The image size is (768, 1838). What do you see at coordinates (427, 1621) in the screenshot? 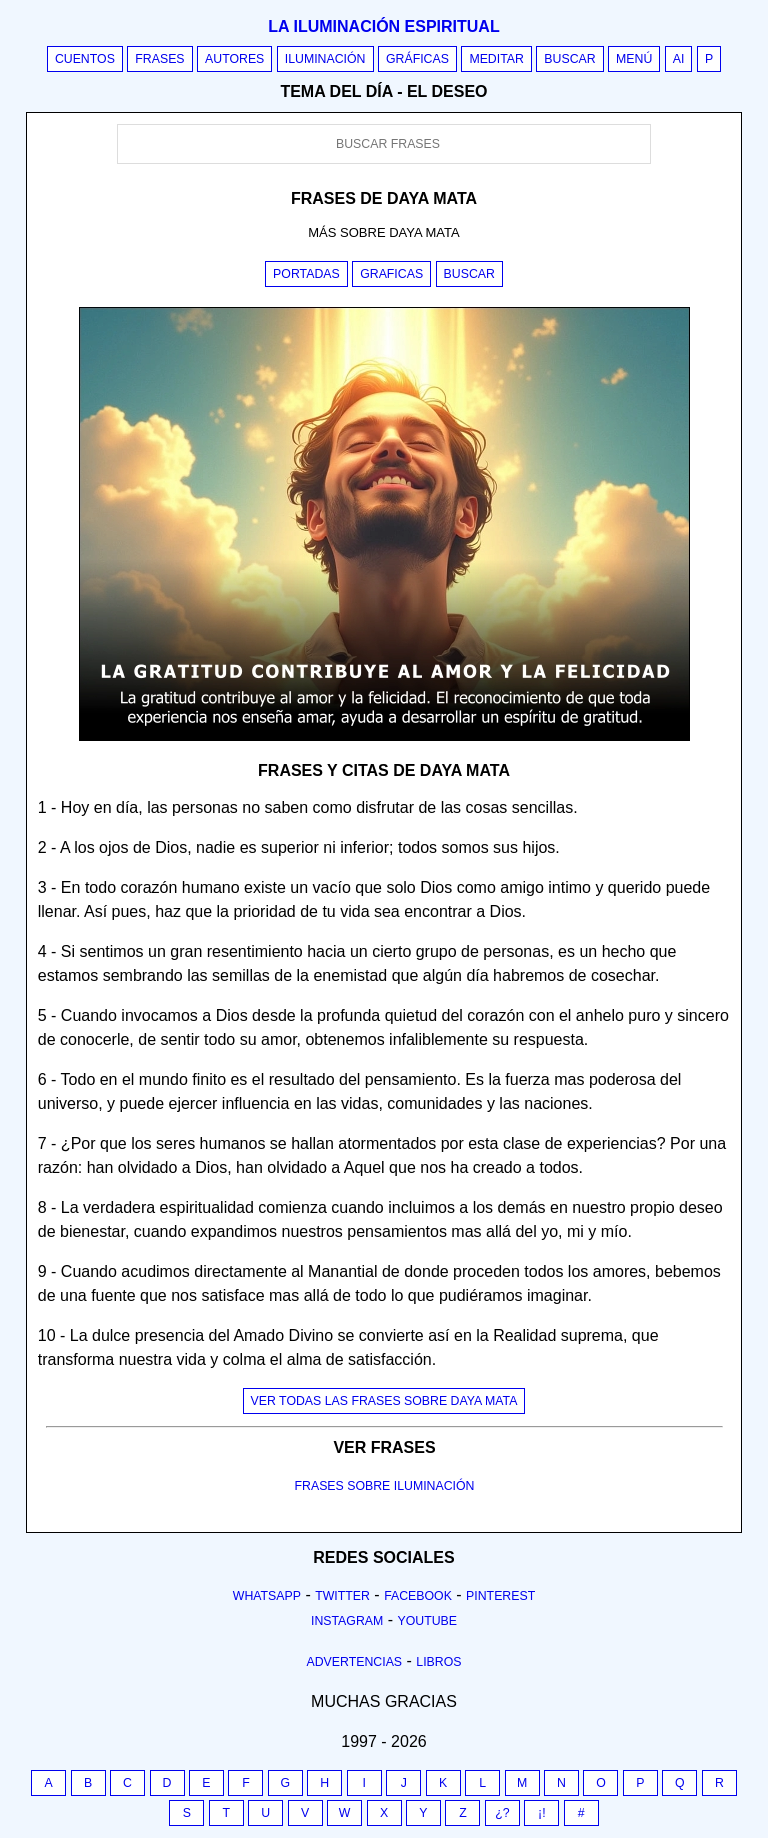
I see `Youtube` at bounding box center [427, 1621].